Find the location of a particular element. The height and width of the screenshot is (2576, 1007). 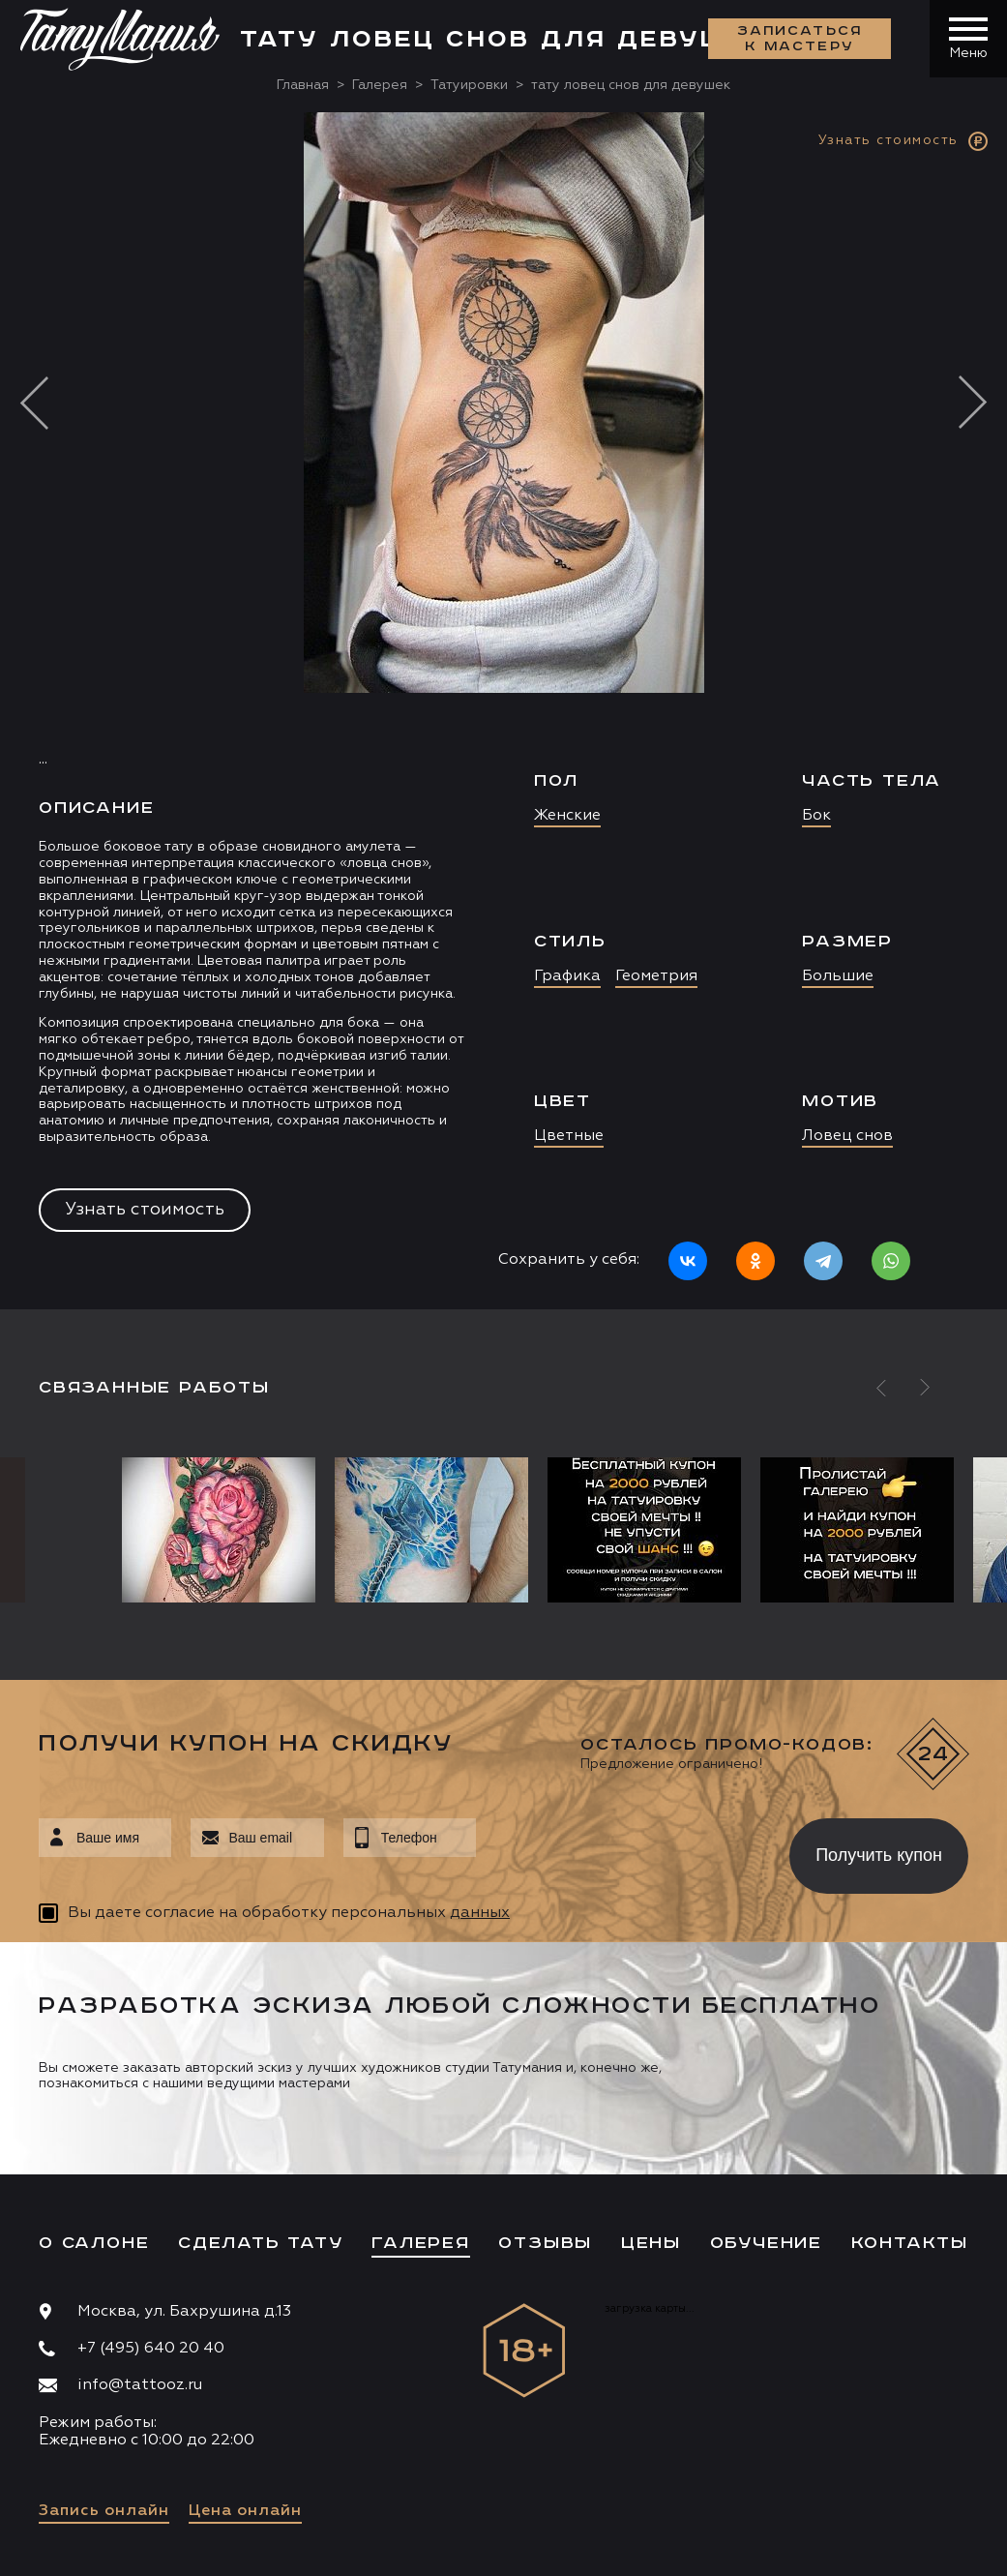

Запись онлайн is located at coordinates (104, 2511).